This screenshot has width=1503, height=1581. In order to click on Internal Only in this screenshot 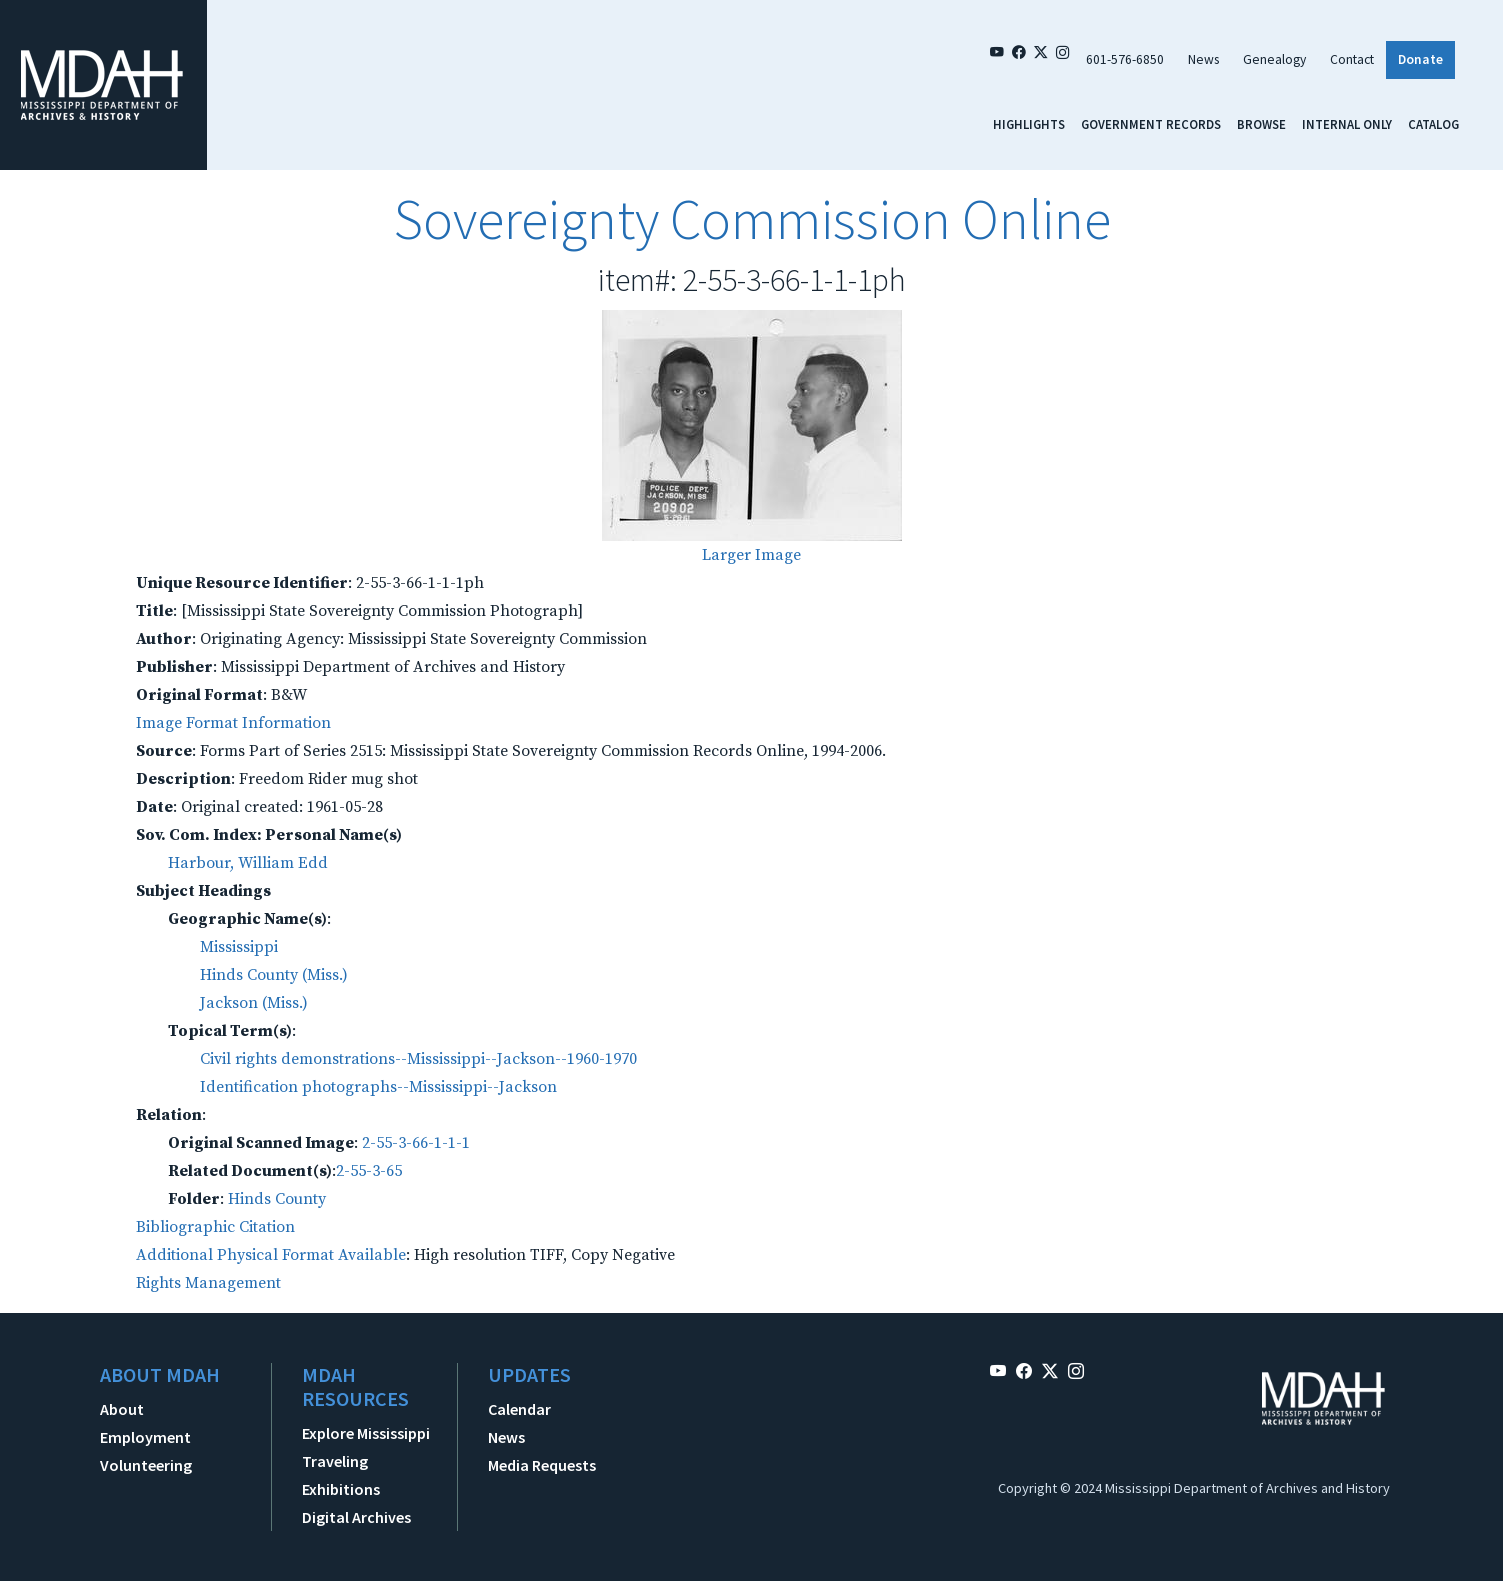, I will do `click(1347, 124)`.